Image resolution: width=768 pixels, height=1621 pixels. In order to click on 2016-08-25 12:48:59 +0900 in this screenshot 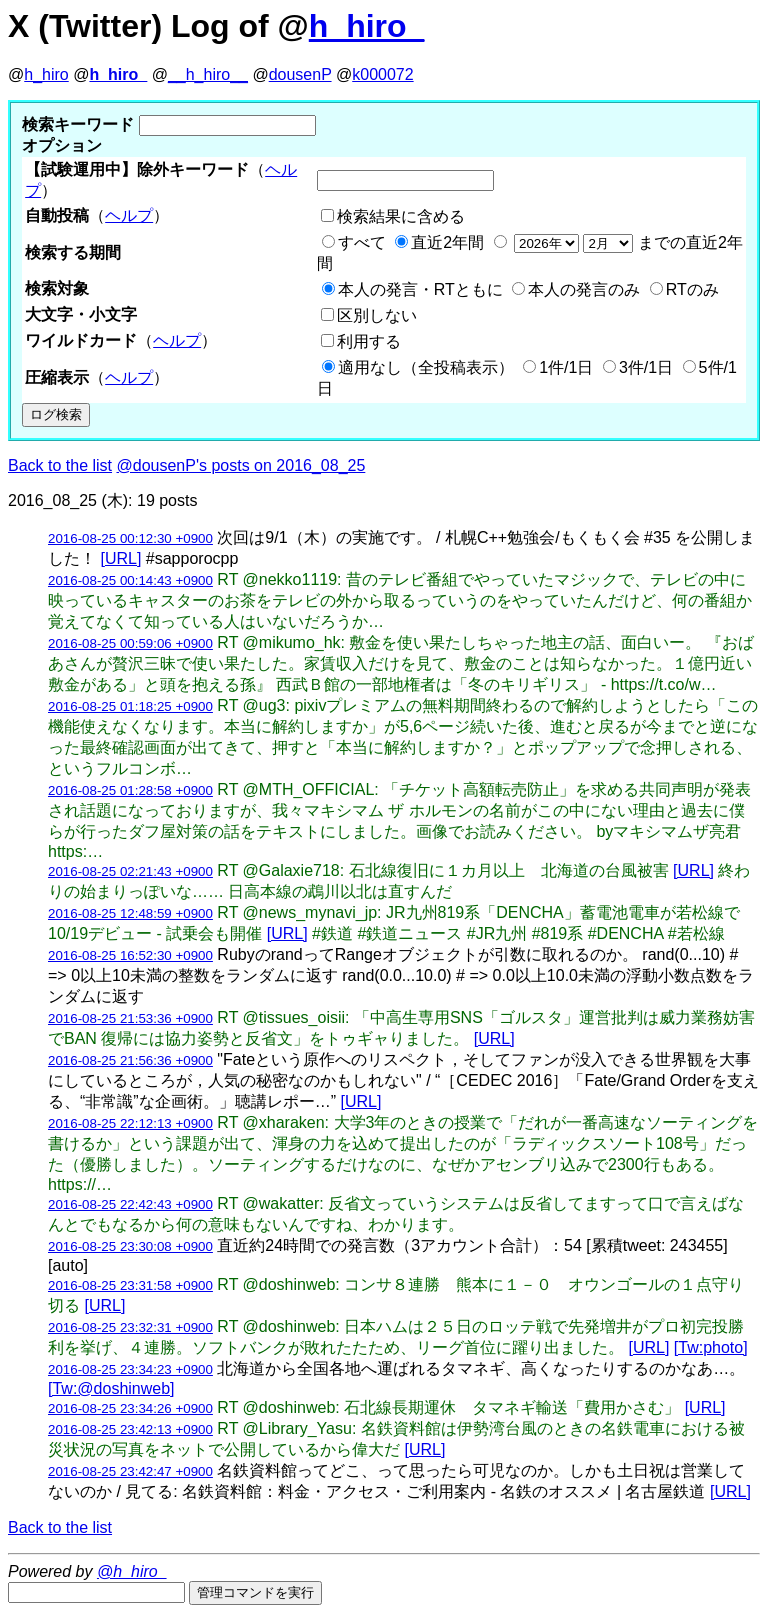, I will do `click(130, 913)`.